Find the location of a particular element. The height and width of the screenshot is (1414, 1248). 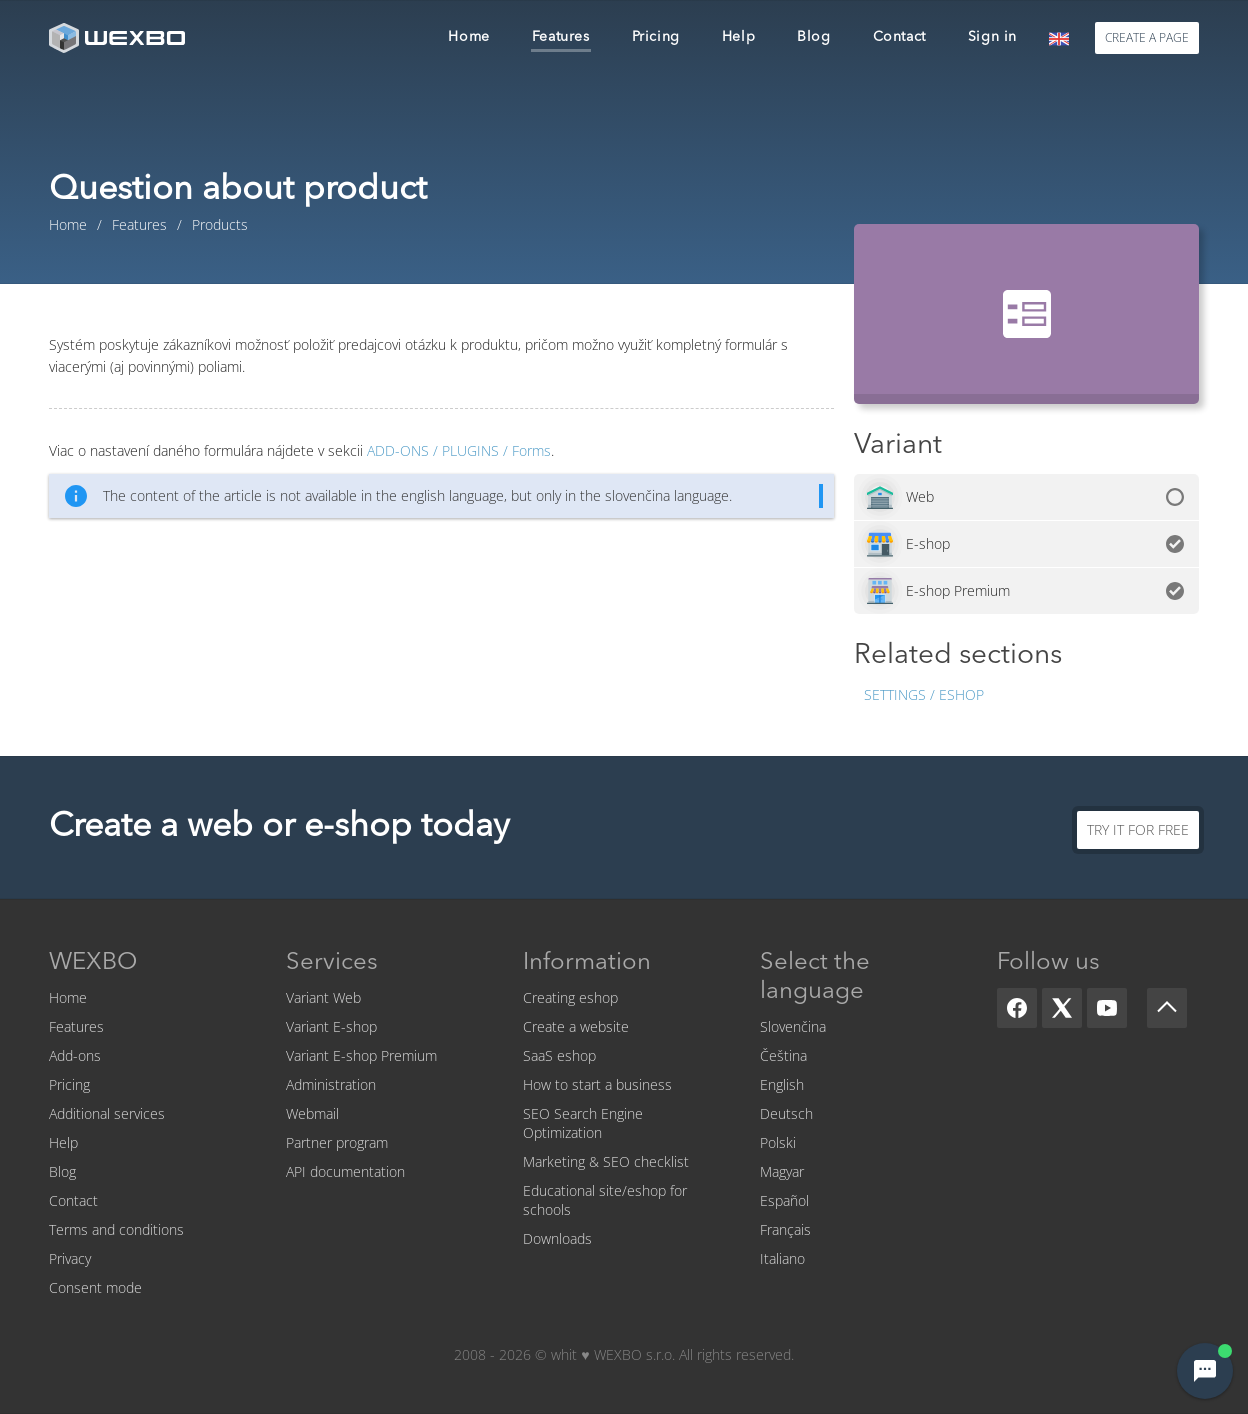

SaaS eshop is located at coordinates (559, 1055).